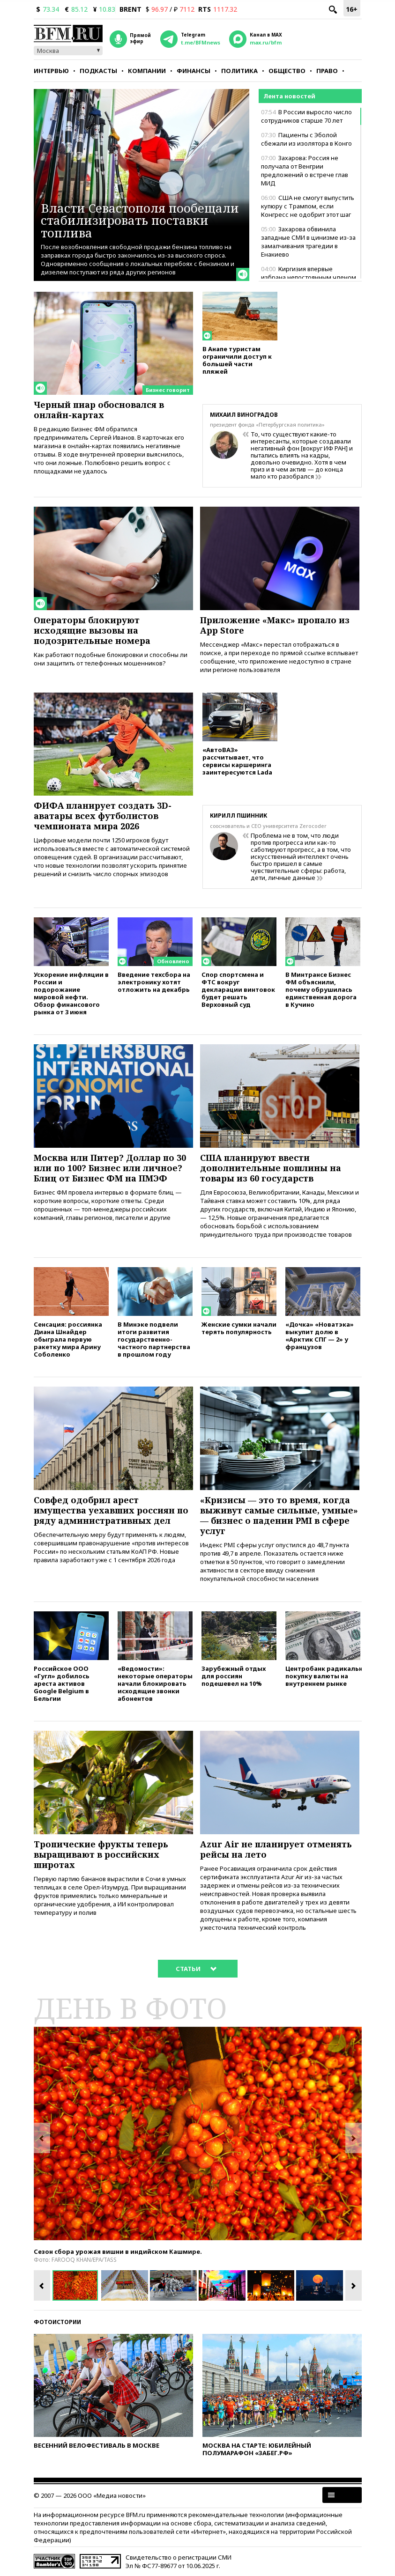 The image size is (395, 2576). I want to click on Черный пиар обосновался в онлайн-картах, so click(99, 410).